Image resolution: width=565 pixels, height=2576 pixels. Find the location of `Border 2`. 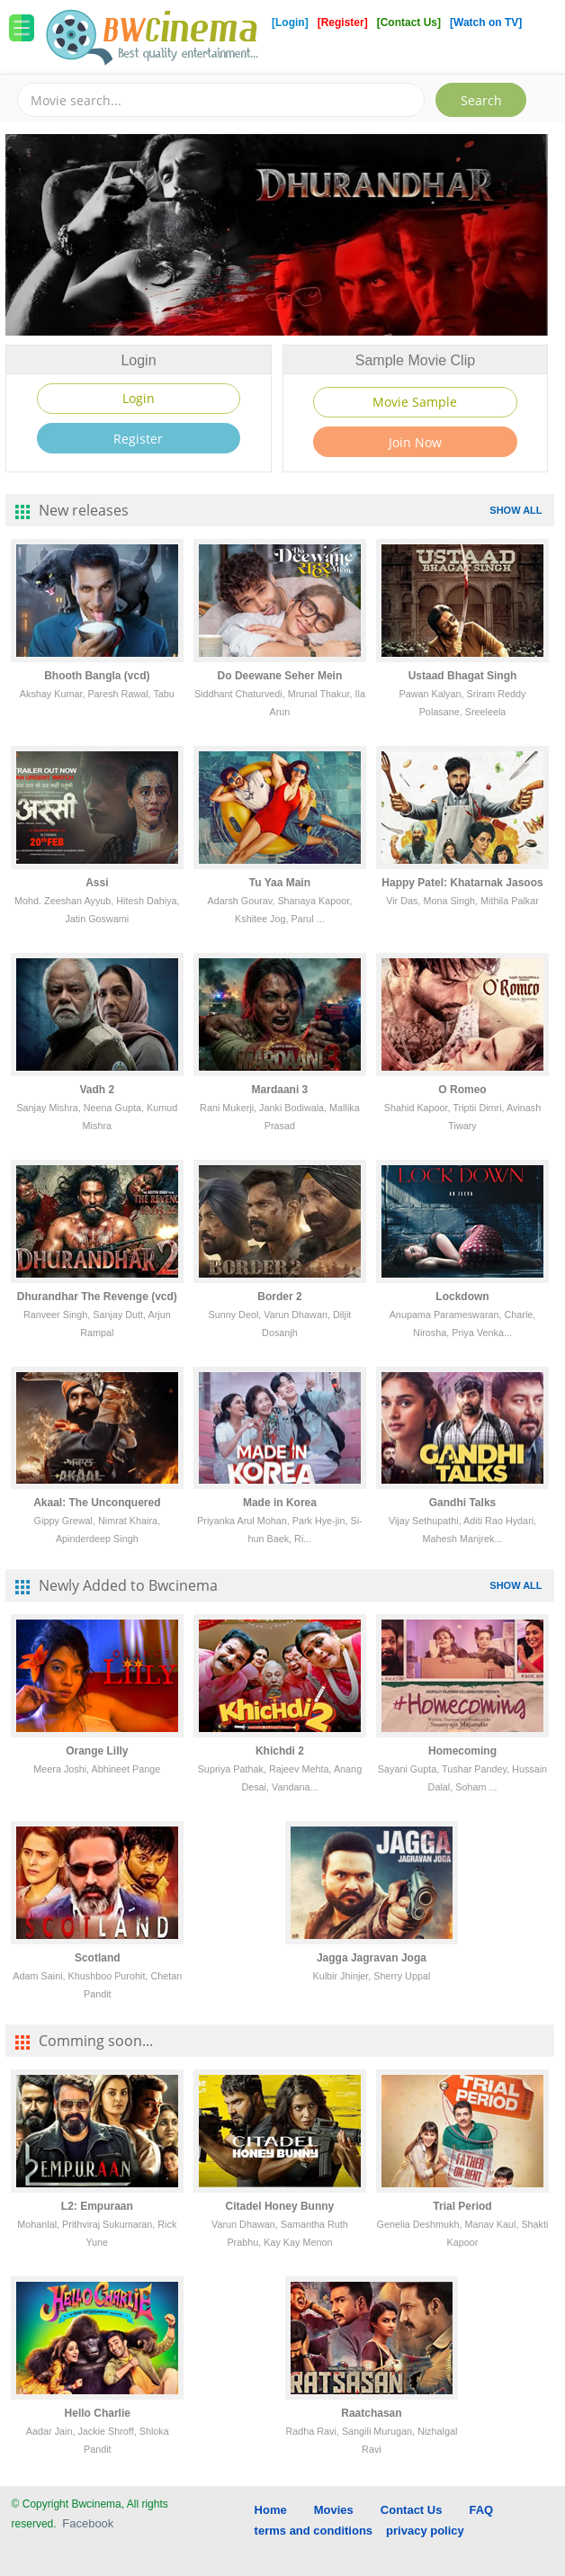

Border 2 is located at coordinates (279, 1296).